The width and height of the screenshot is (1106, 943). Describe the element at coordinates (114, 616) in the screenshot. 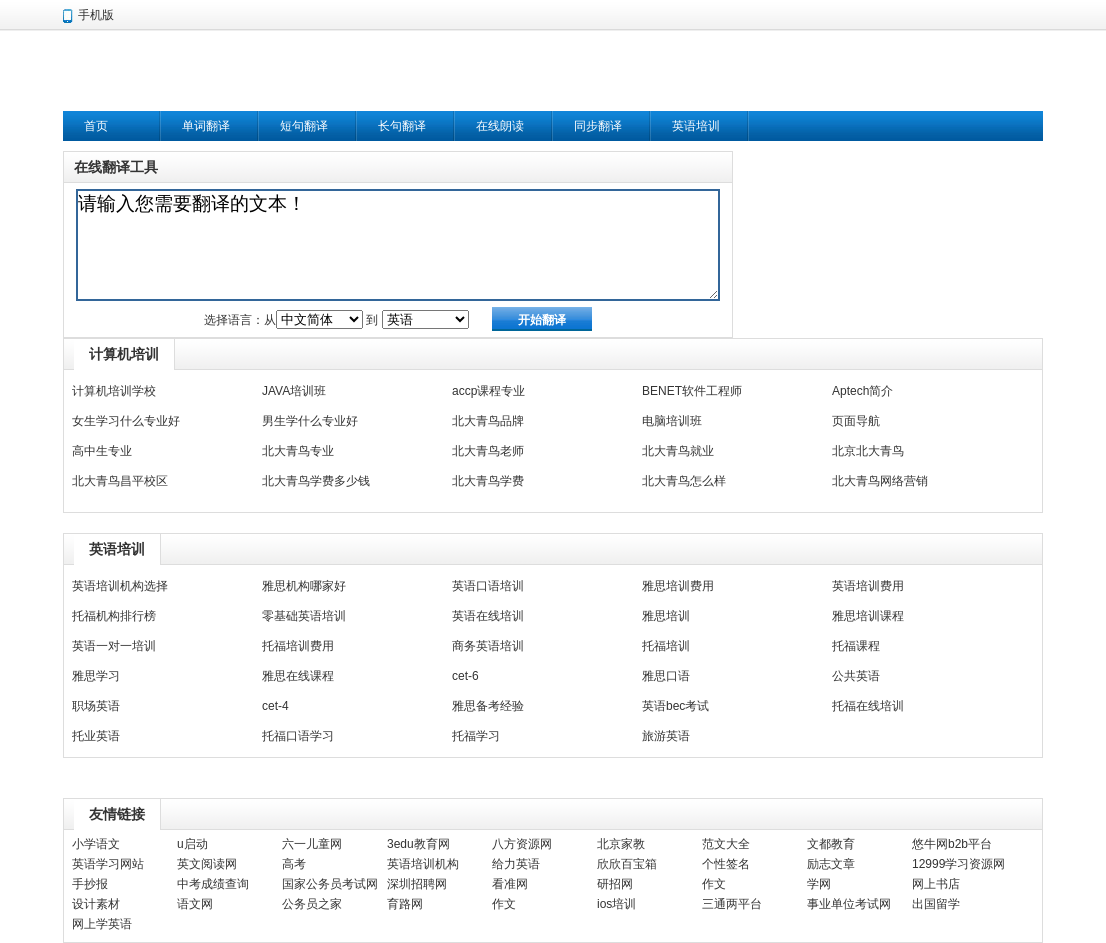

I see `托福机构排行榜` at that location.